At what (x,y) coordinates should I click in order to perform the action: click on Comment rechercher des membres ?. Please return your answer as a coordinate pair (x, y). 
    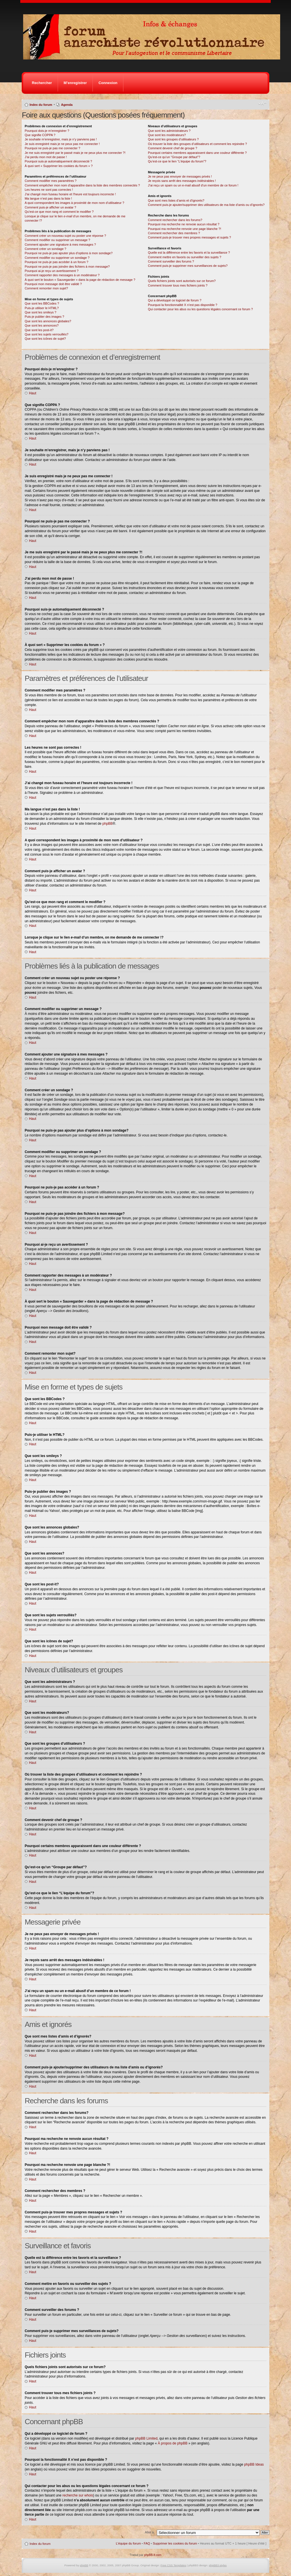
    Looking at the image, I should click on (174, 233).